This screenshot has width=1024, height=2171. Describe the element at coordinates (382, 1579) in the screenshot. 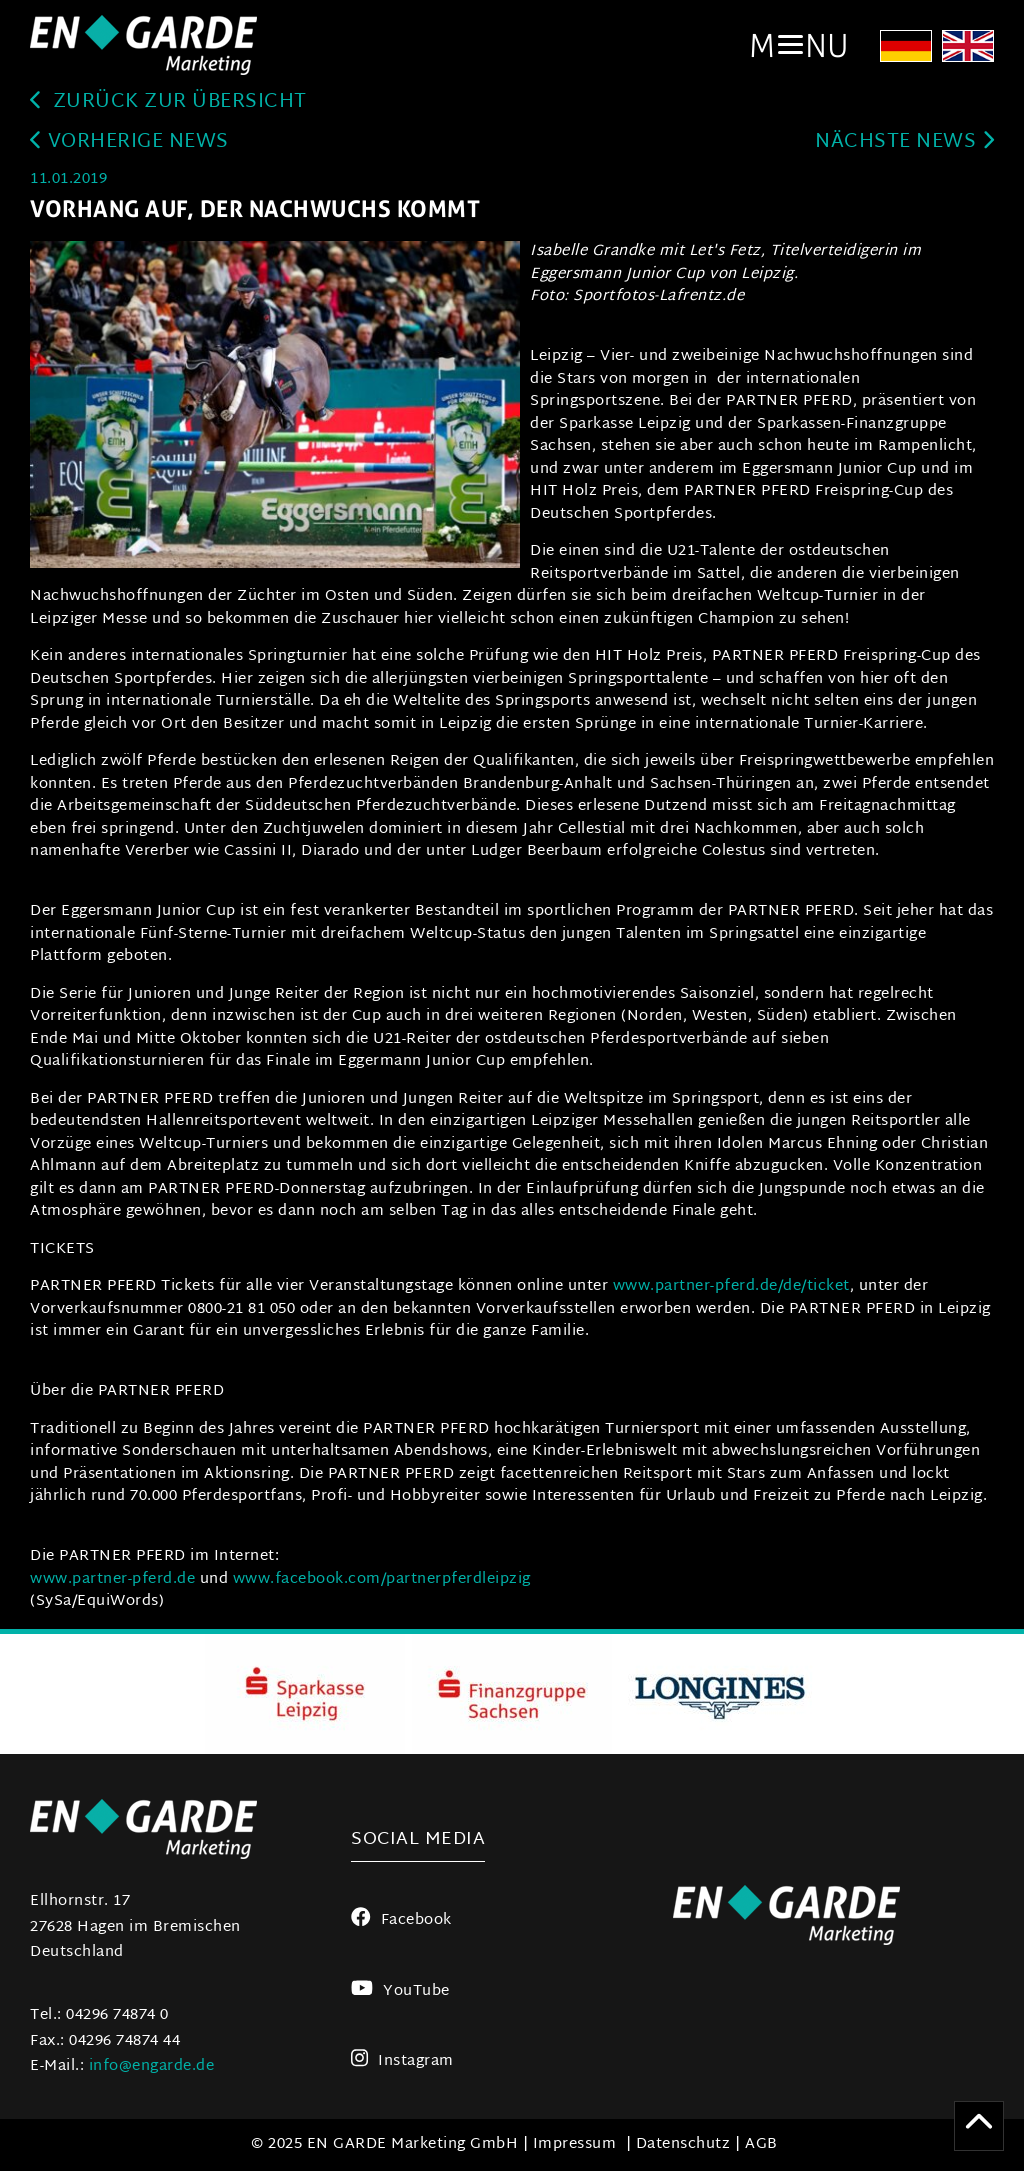

I see `www.facebook.com/partnerpferdleipzig` at that location.